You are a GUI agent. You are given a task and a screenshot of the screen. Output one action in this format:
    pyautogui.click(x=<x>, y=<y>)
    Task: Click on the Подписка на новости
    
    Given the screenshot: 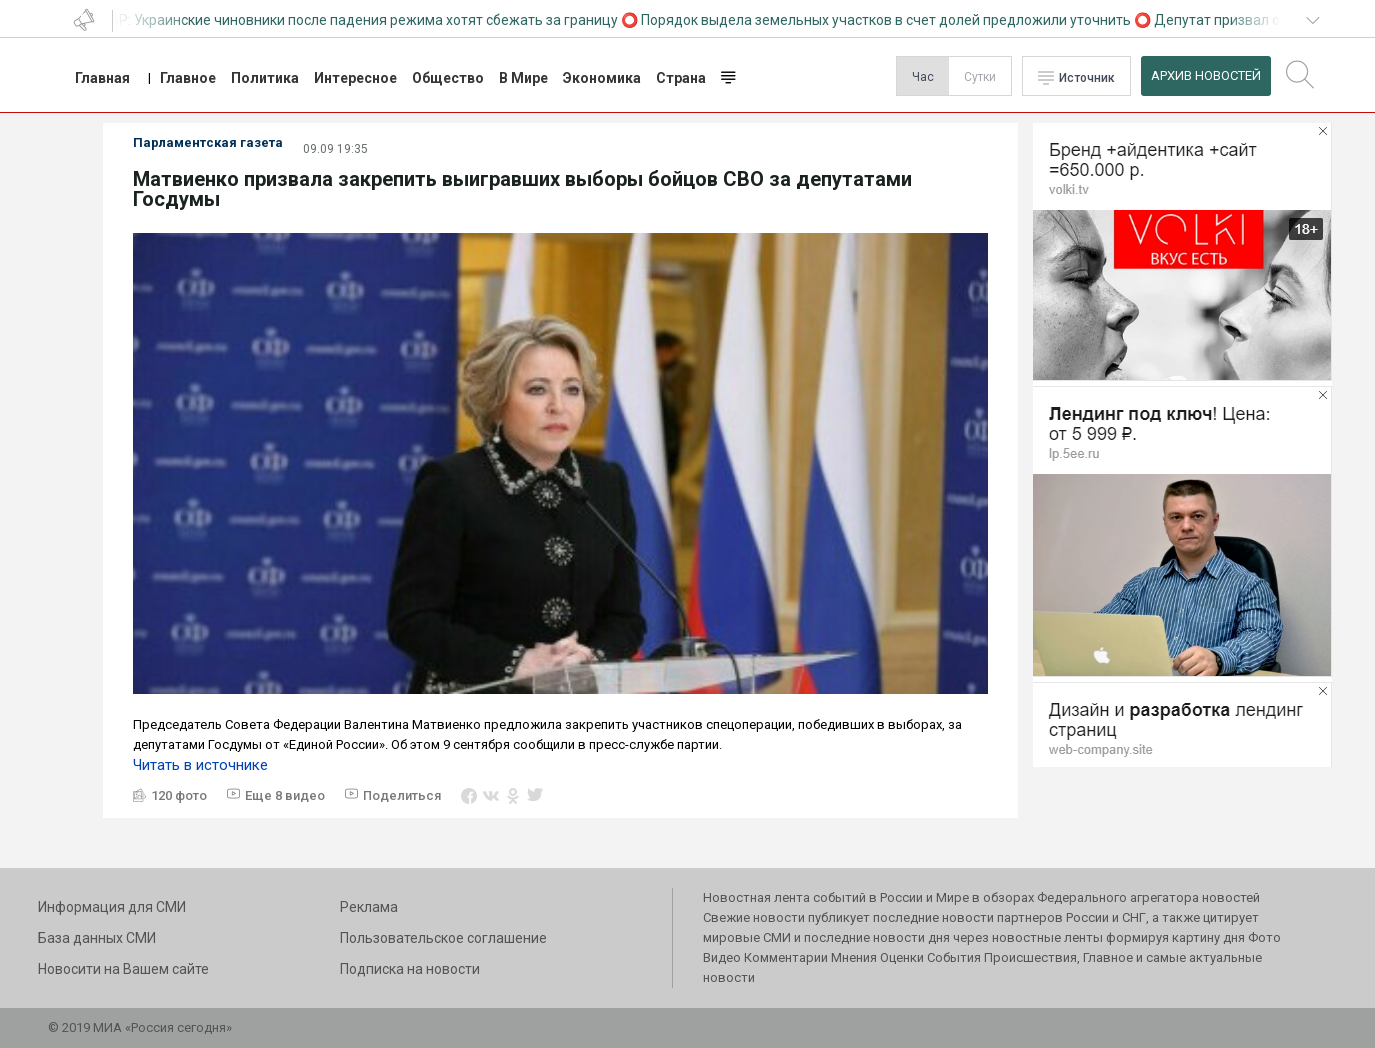 What is the action you would take?
    pyautogui.click(x=410, y=969)
    